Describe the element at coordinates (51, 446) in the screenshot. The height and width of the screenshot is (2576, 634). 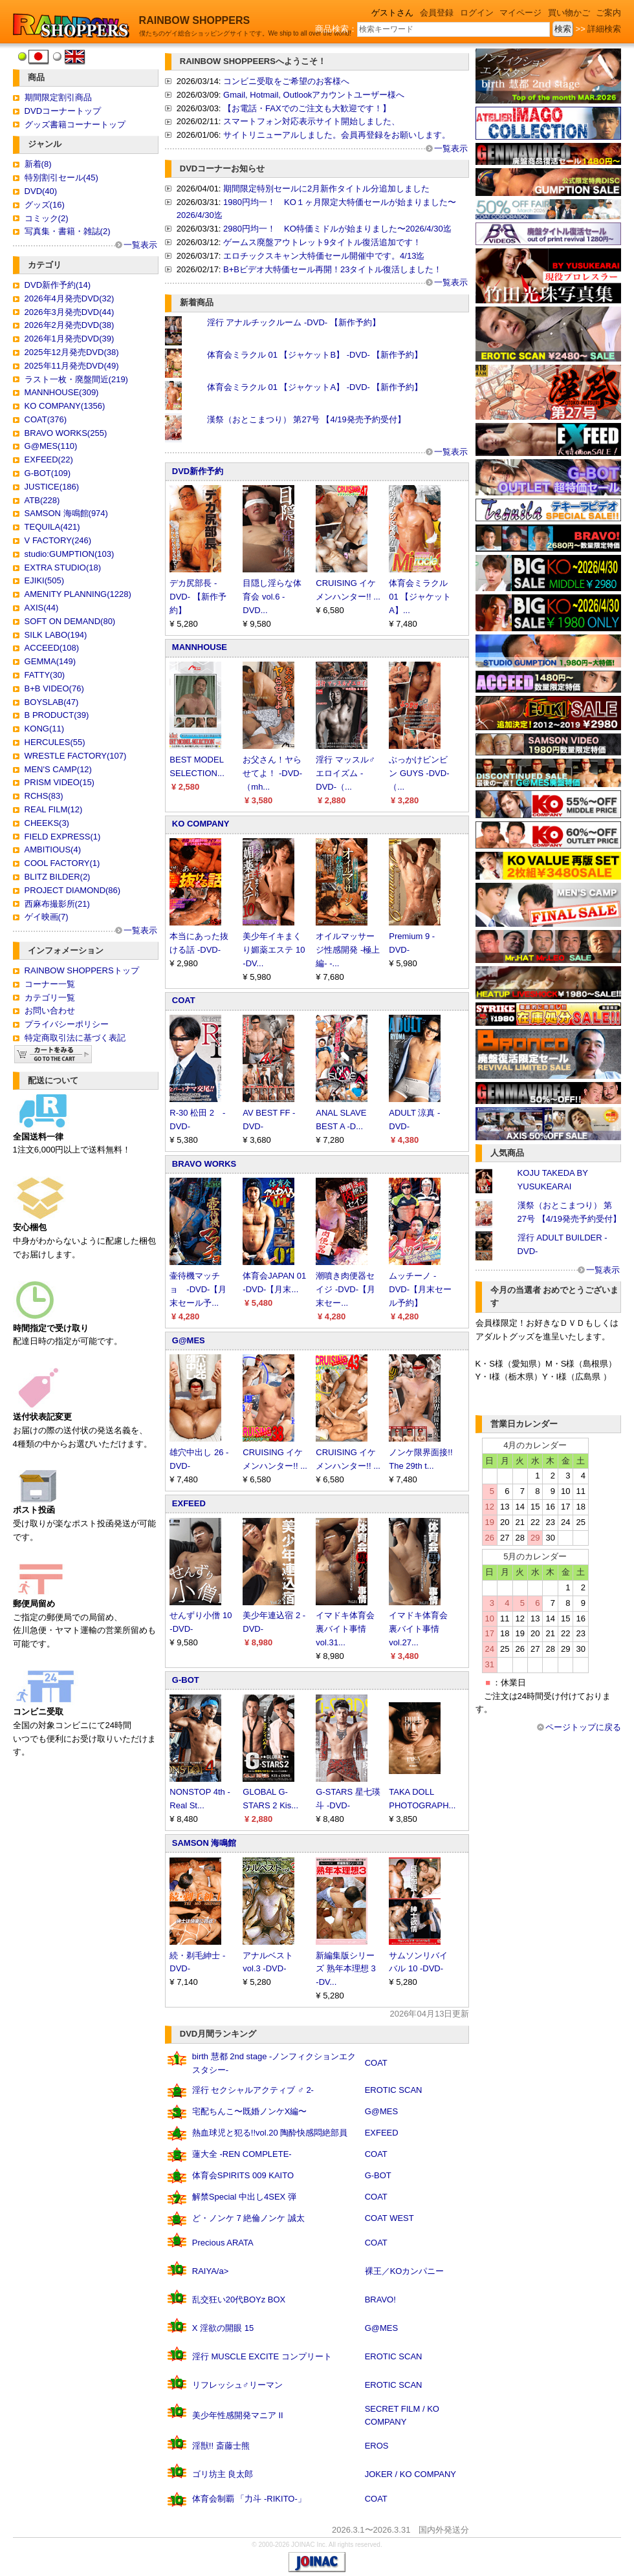
I see `G@MES(110)` at that location.